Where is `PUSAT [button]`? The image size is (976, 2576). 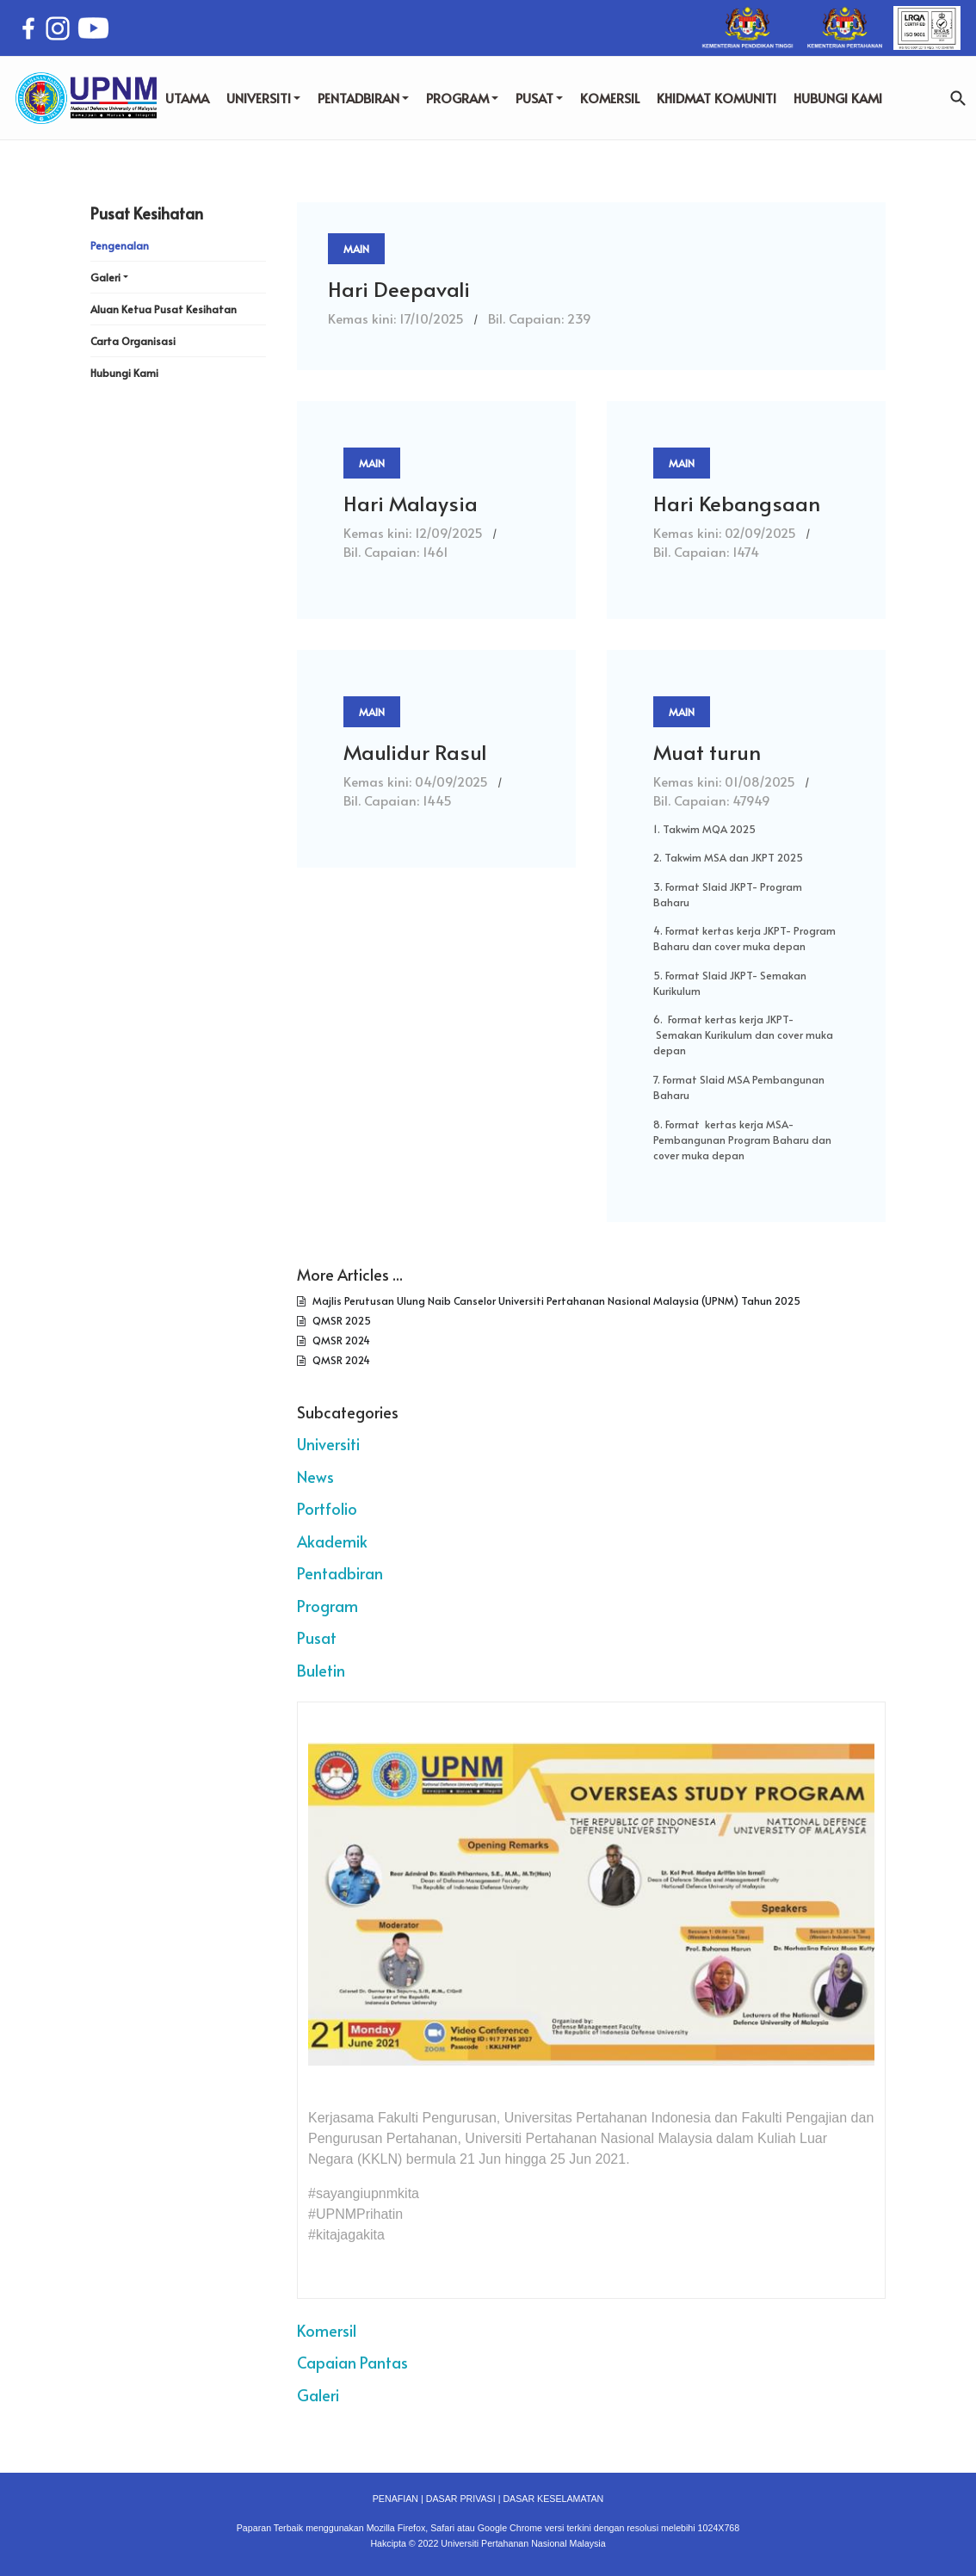
PUSAT [button] is located at coordinates (539, 98).